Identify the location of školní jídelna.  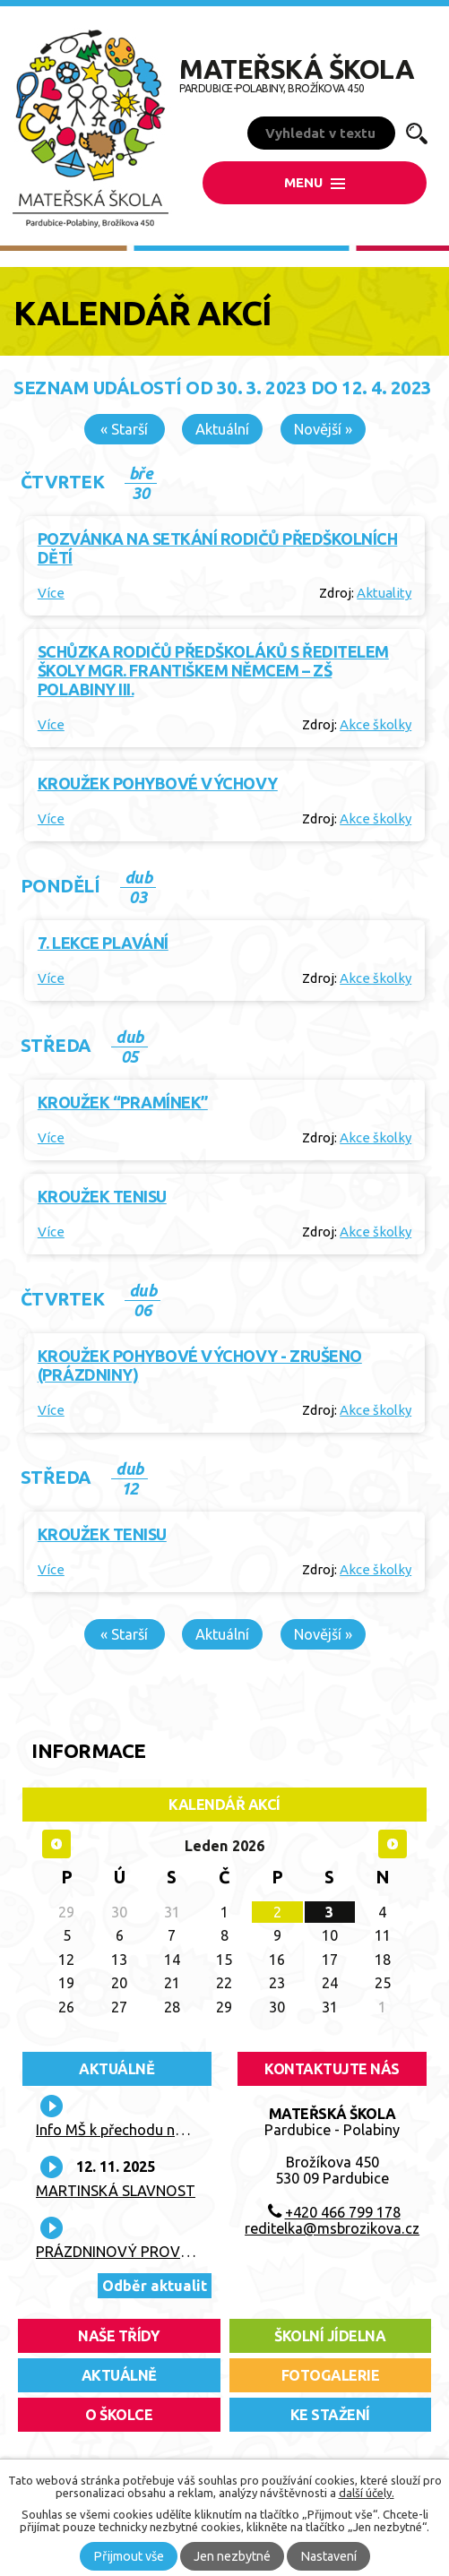
(329, 2336).